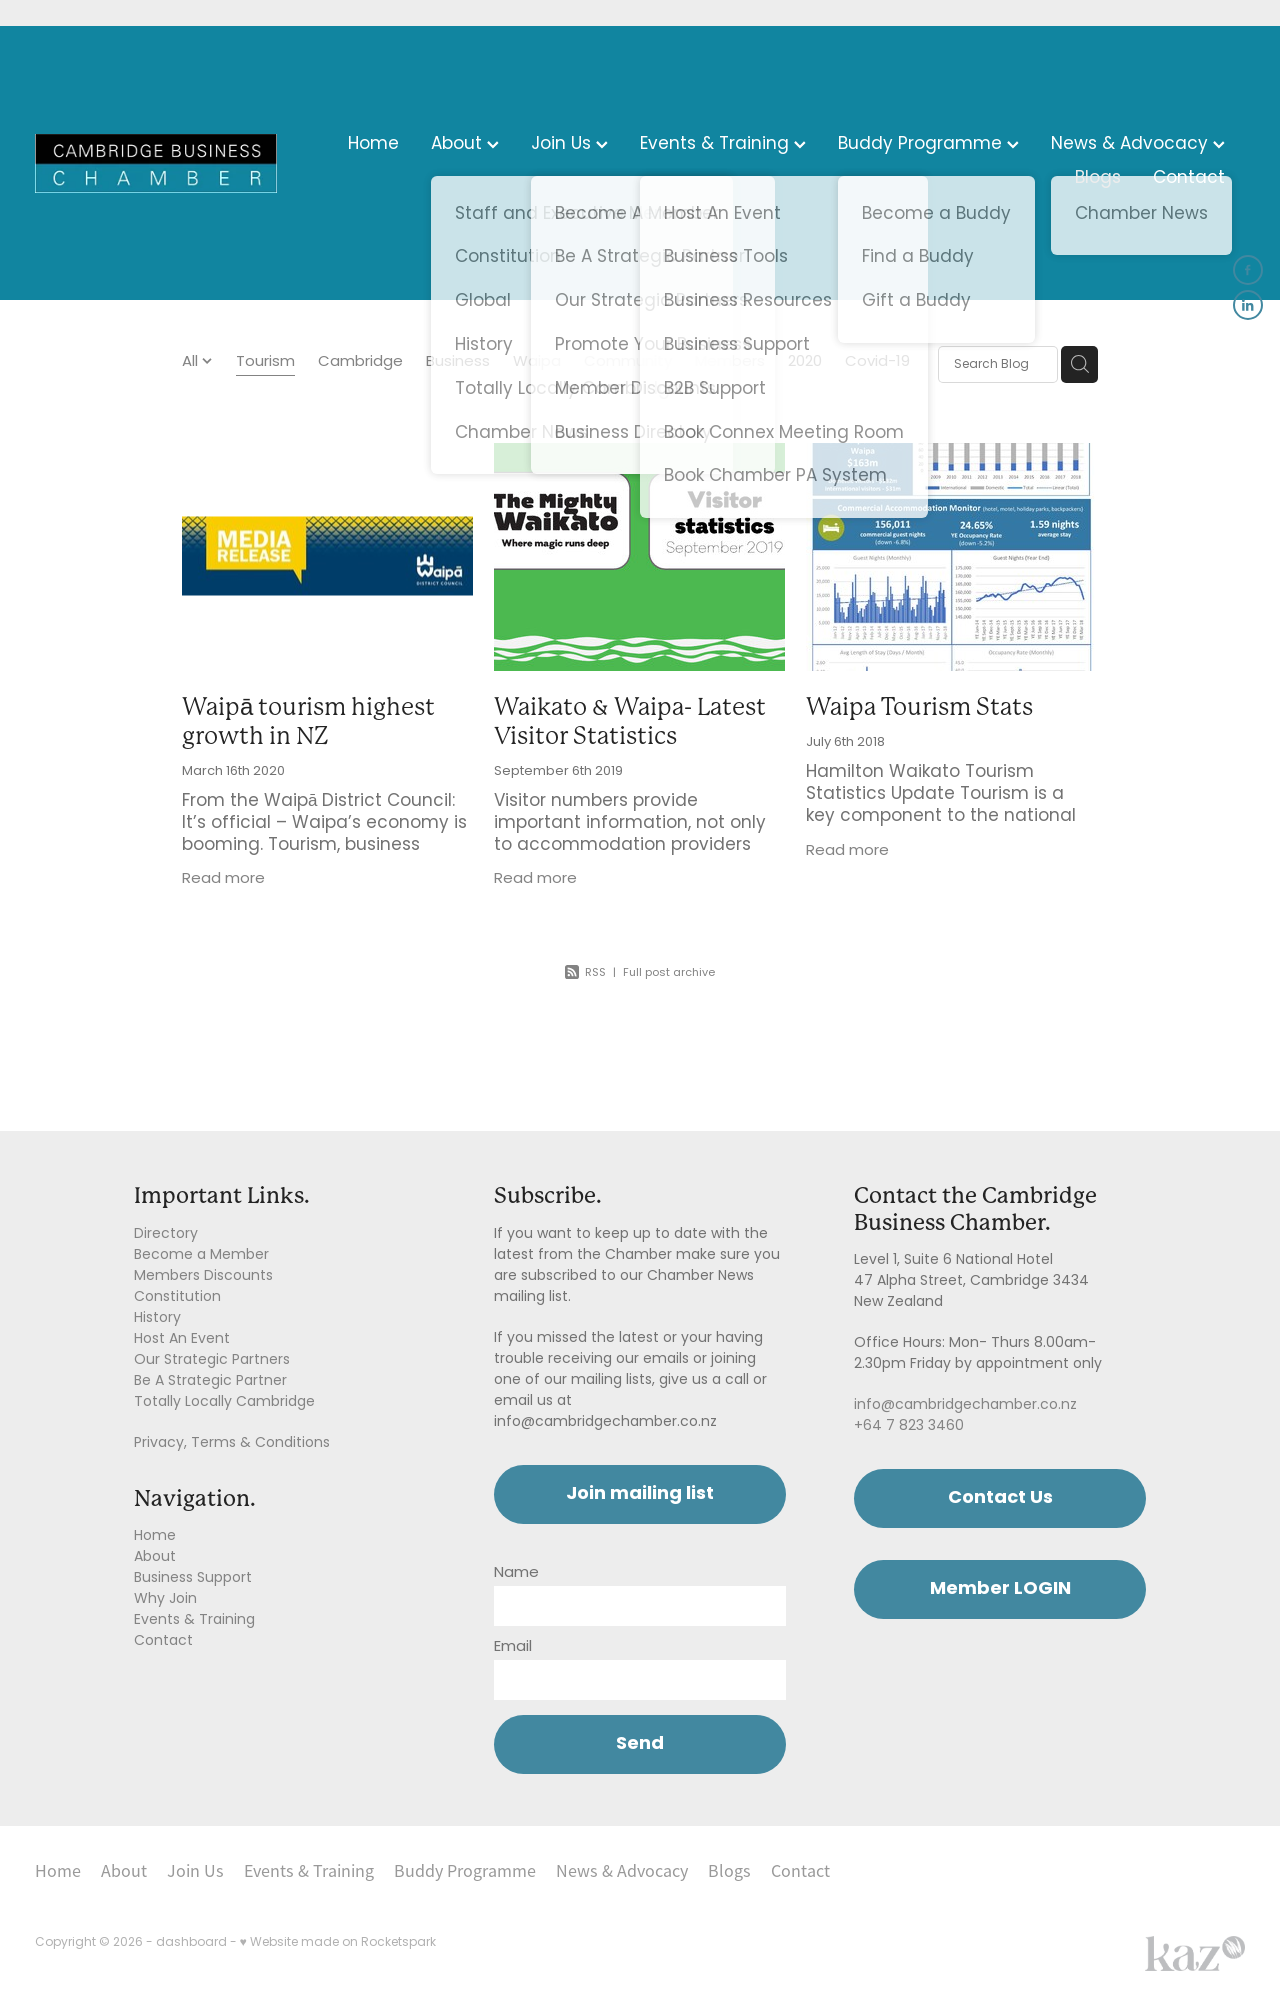 Image resolution: width=1280 pixels, height=1991 pixels. What do you see at coordinates (1000, 1589) in the screenshot?
I see `Member LOGIN [button]` at bounding box center [1000, 1589].